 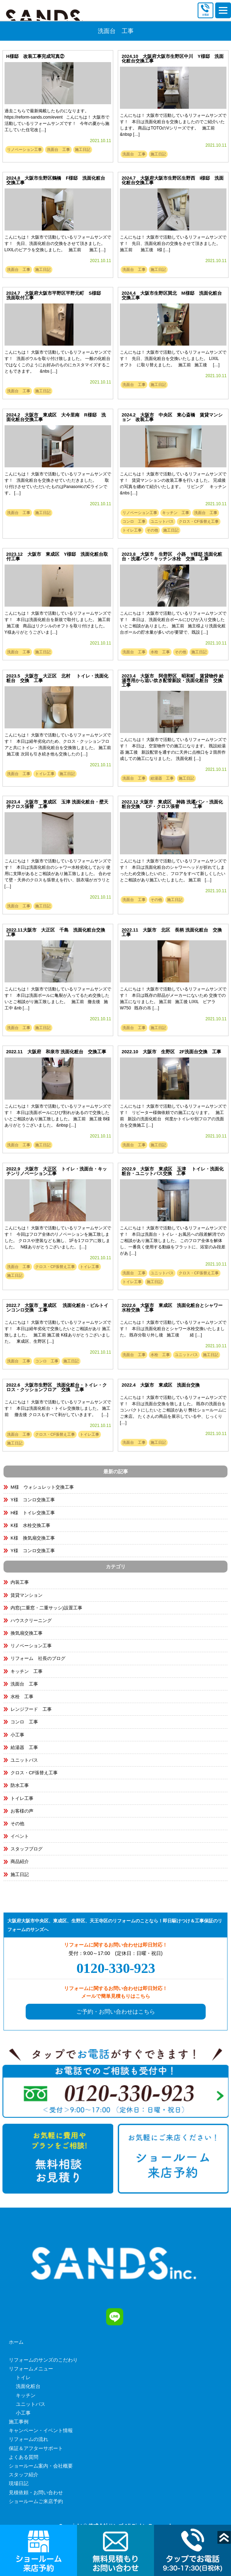 What do you see at coordinates (41, 2466) in the screenshot?
I see `ショールーム案内・会社概要` at bounding box center [41, 2466].